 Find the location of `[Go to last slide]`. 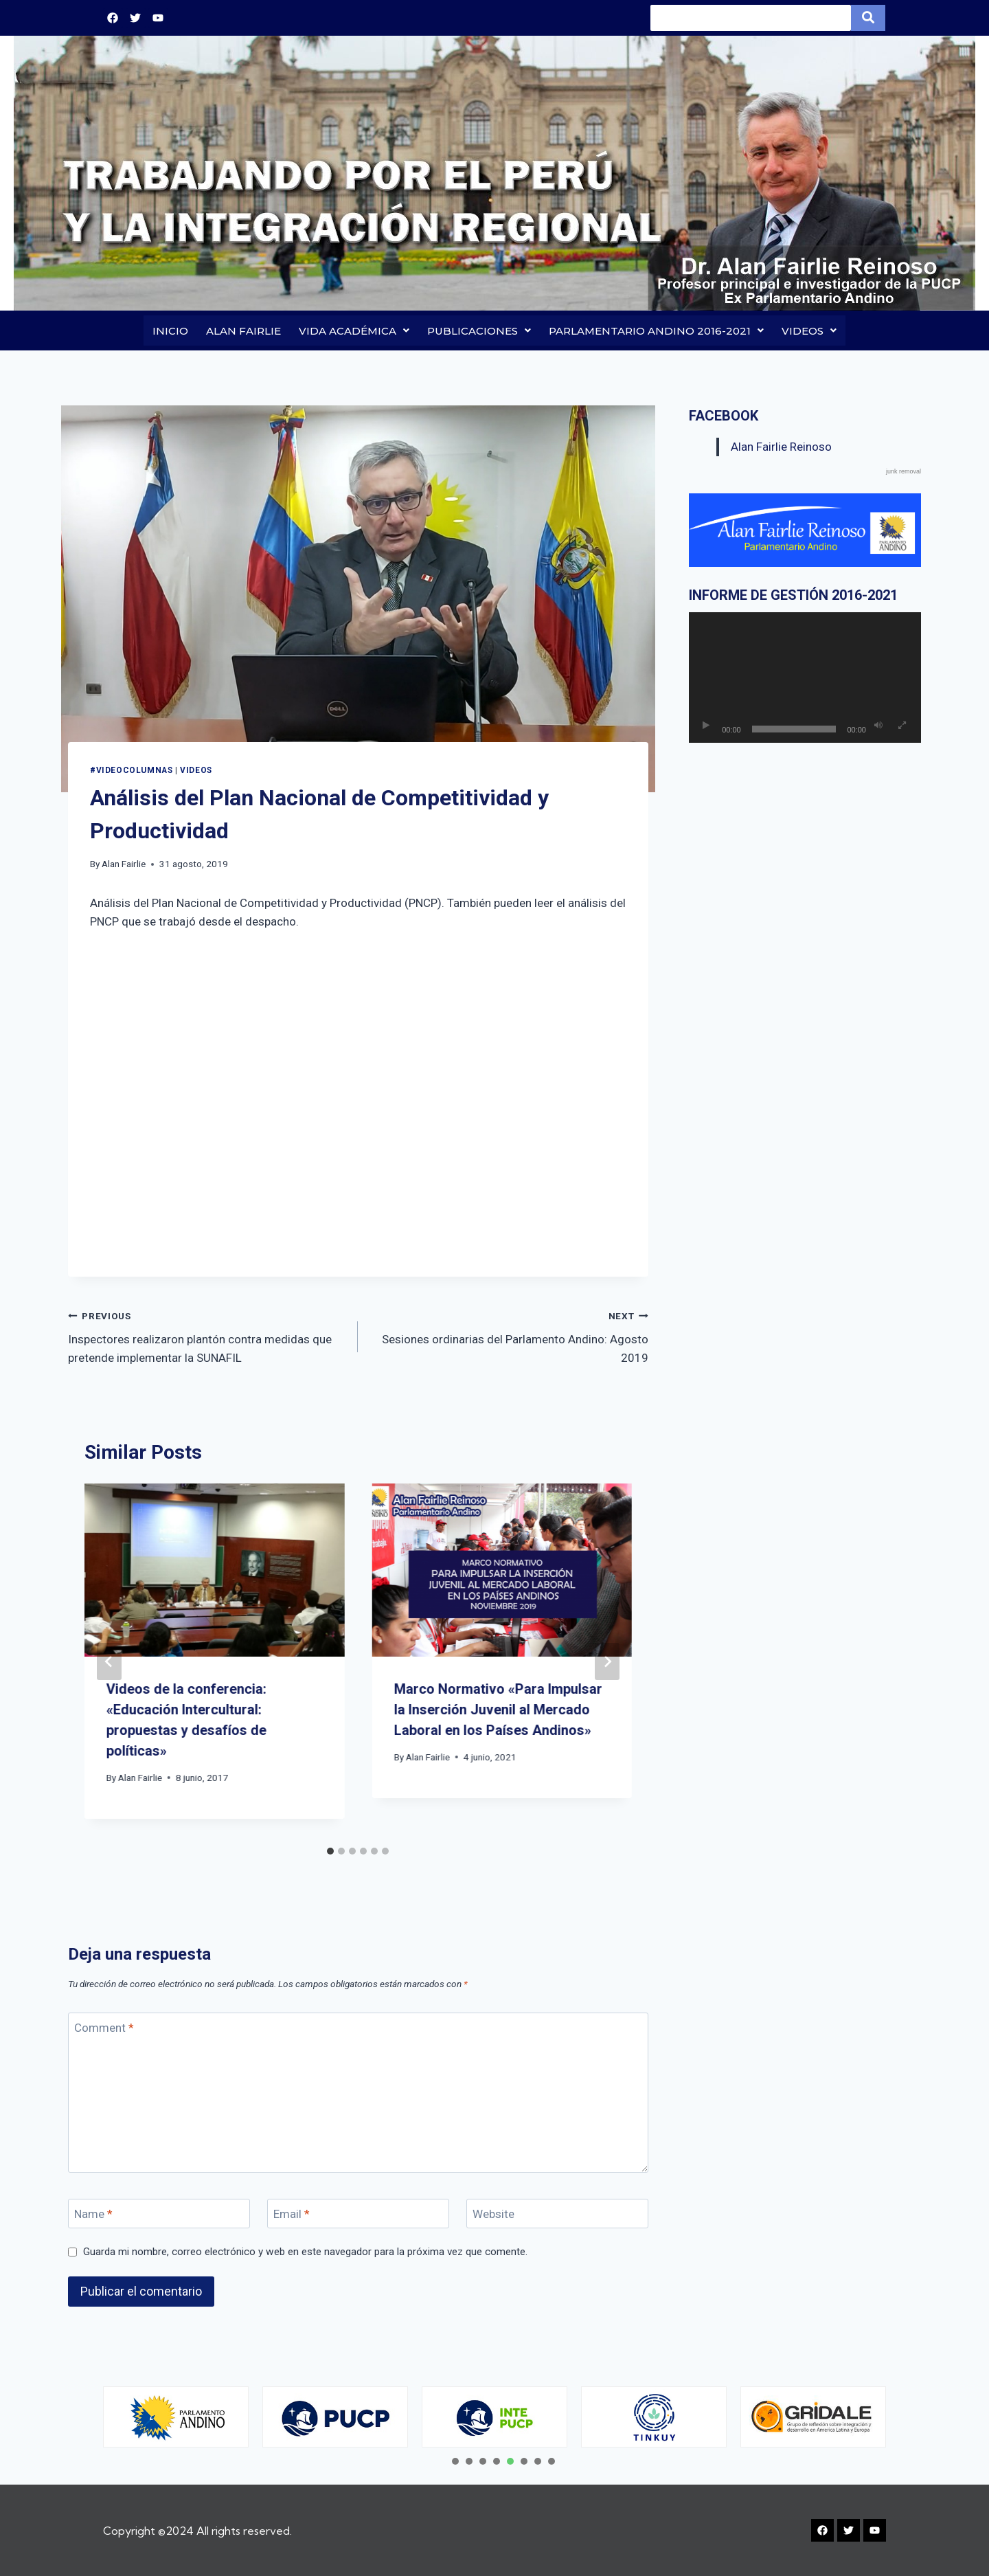

[Go to last slide] is located at coordinates (109, 1662).